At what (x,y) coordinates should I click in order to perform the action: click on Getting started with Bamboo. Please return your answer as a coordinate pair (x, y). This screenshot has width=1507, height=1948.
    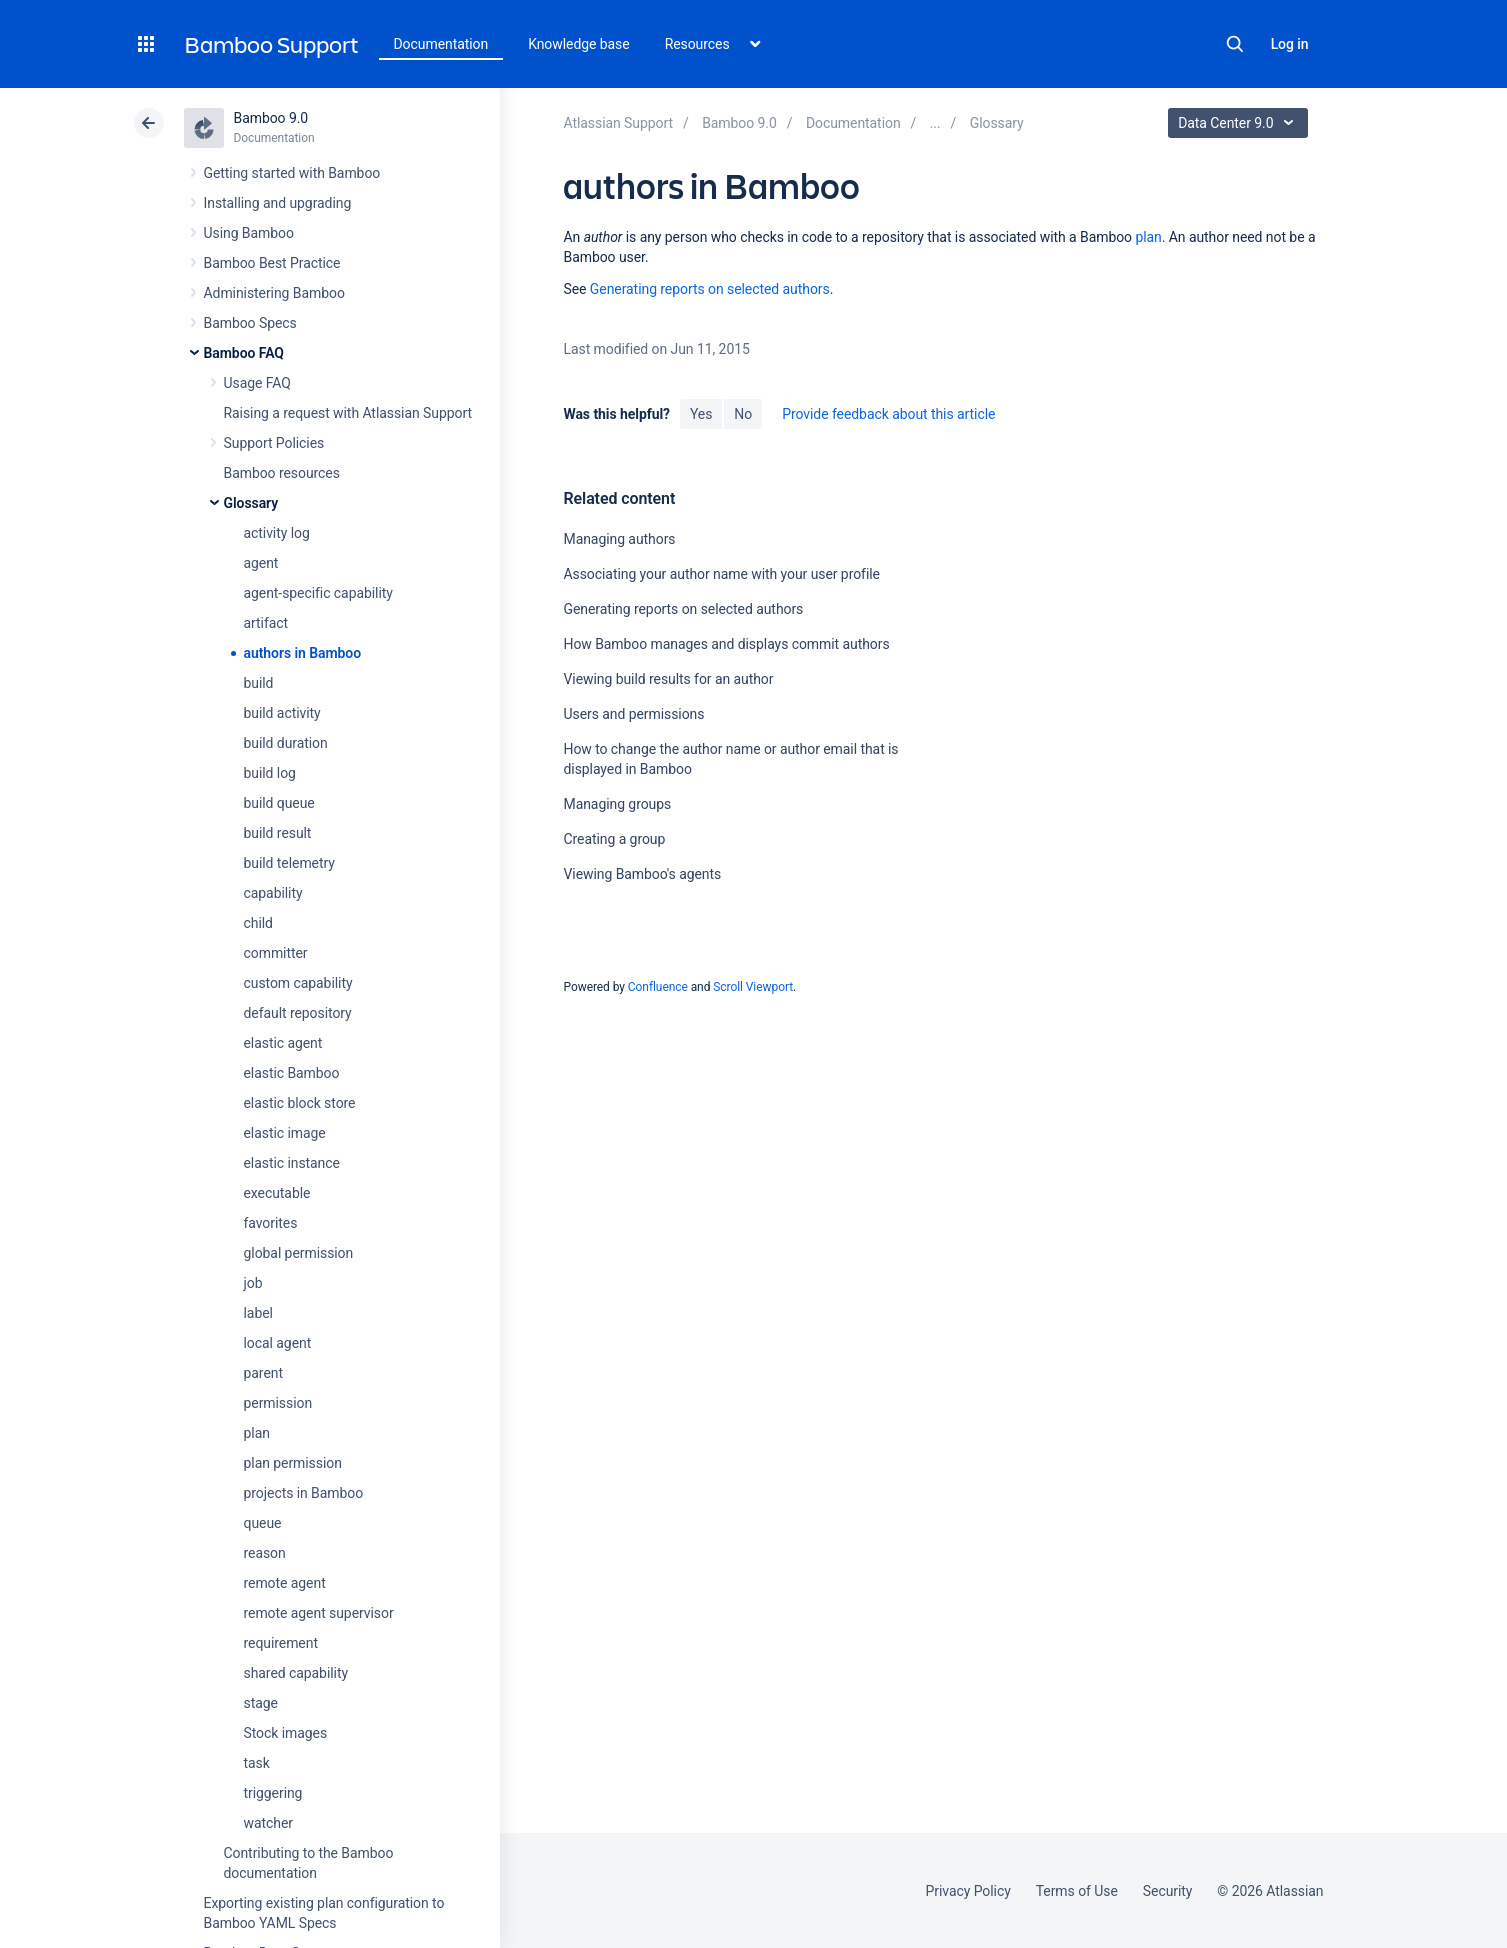
    Looking at the image, I should click on (292, 173).